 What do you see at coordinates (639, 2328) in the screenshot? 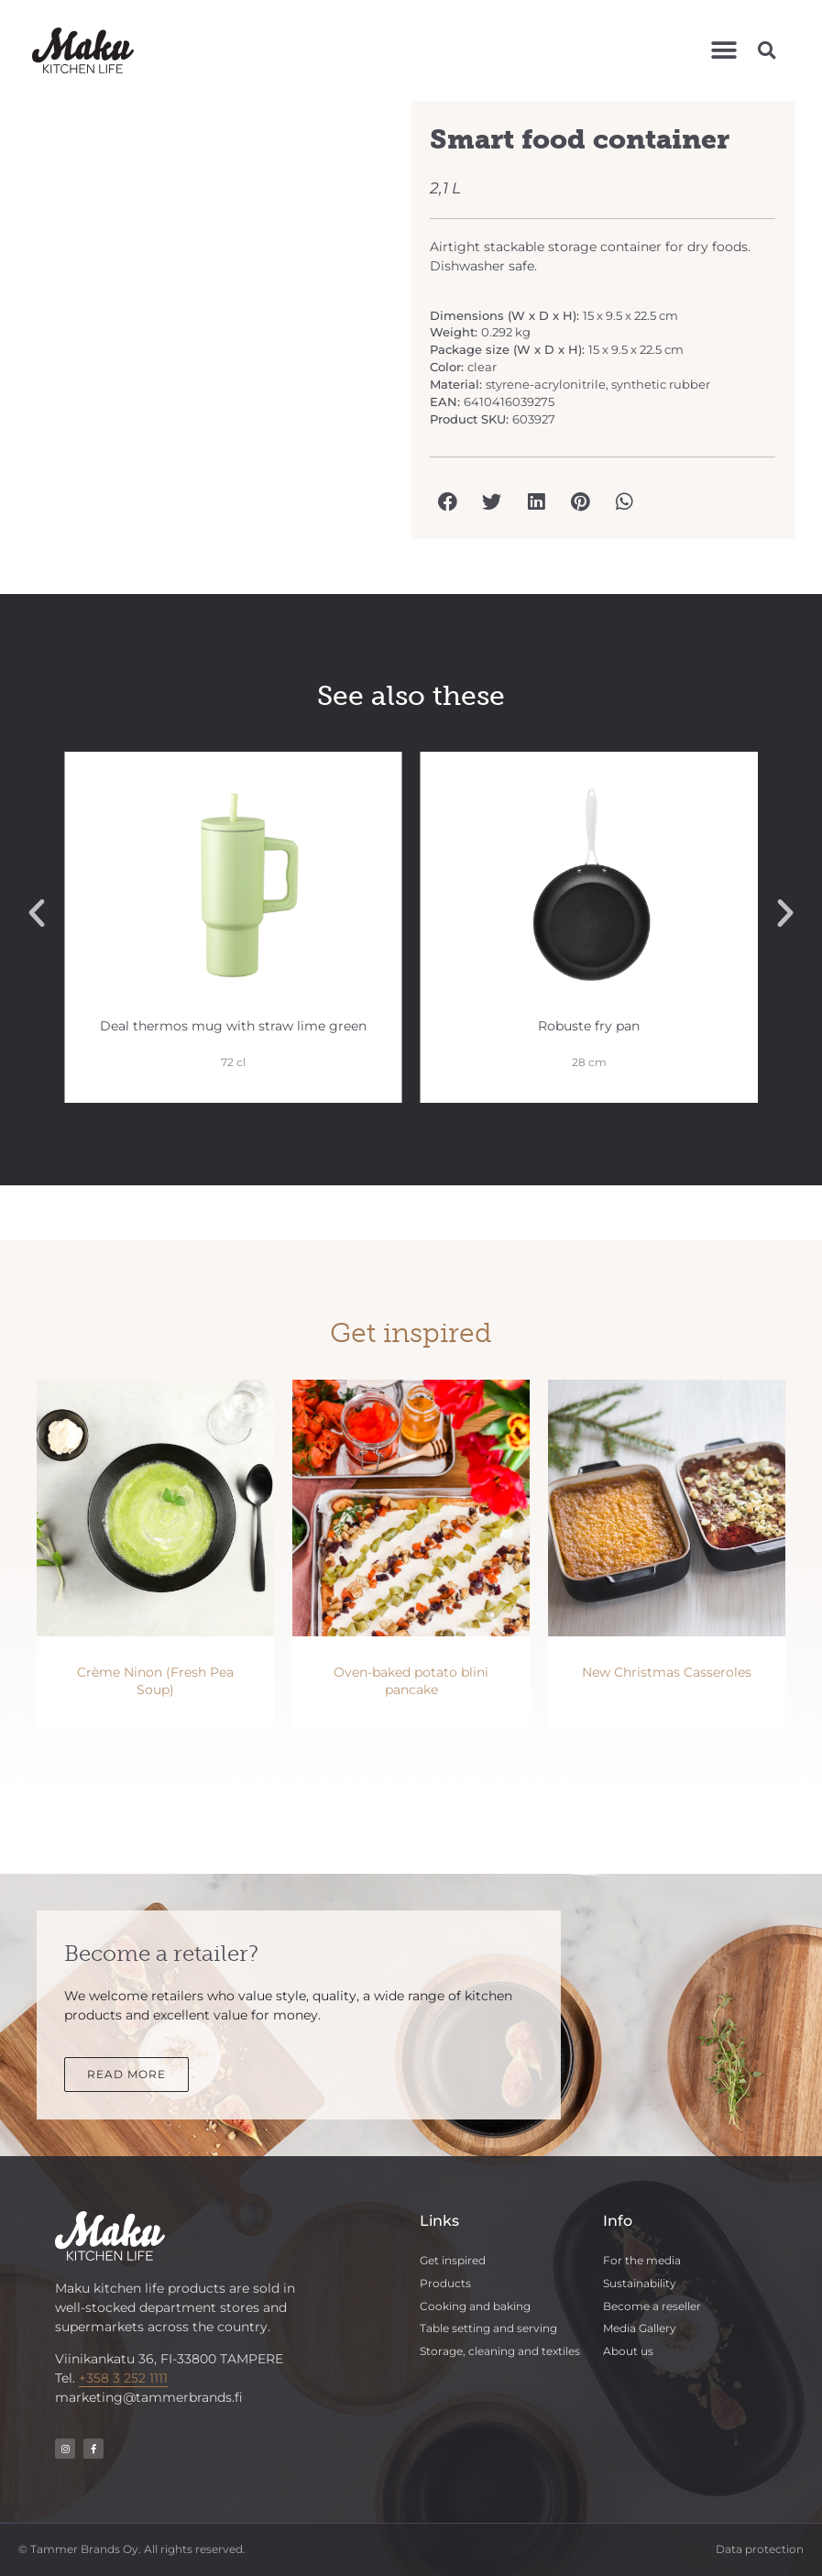
I see `Media Gallery` at bounding box center [639, 2328].